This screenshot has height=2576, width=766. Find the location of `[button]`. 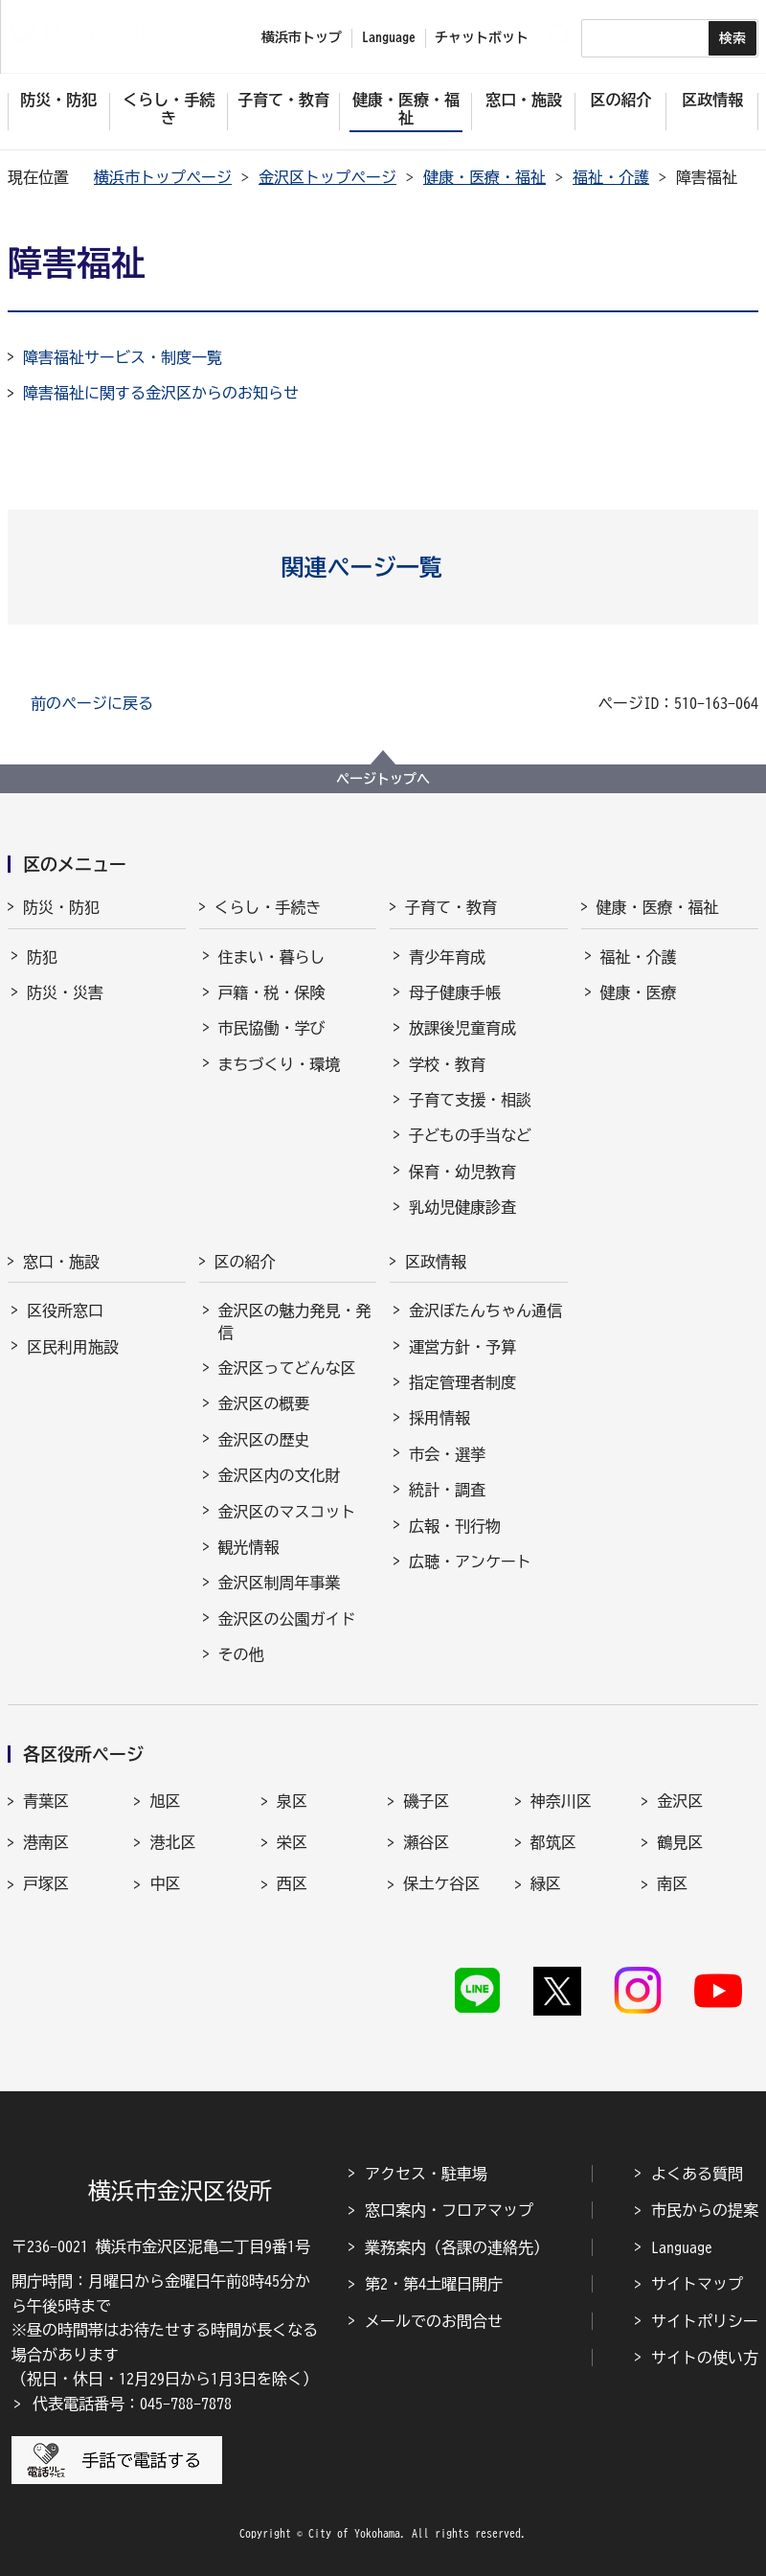

[button] is located at coordinates (383, 567).